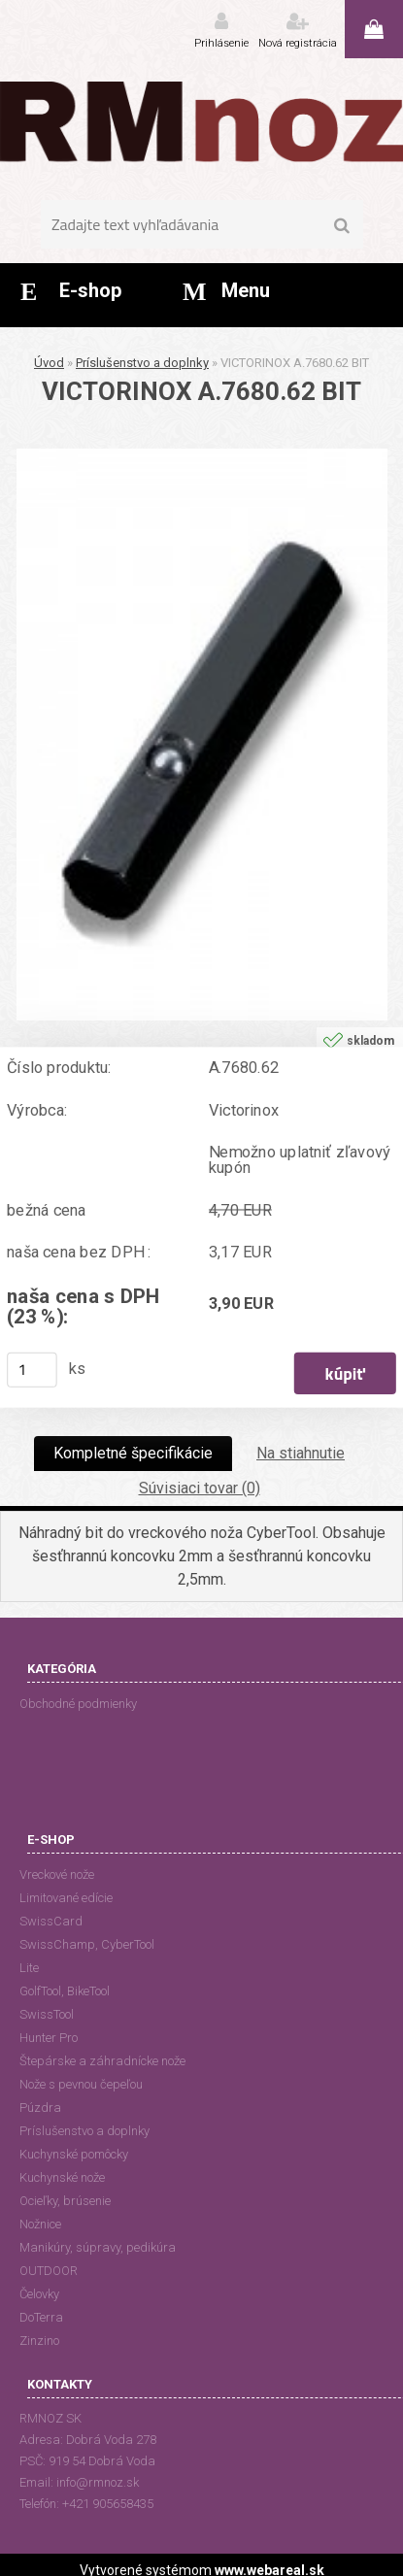  I want to click on Úvod, so click(49, 362).